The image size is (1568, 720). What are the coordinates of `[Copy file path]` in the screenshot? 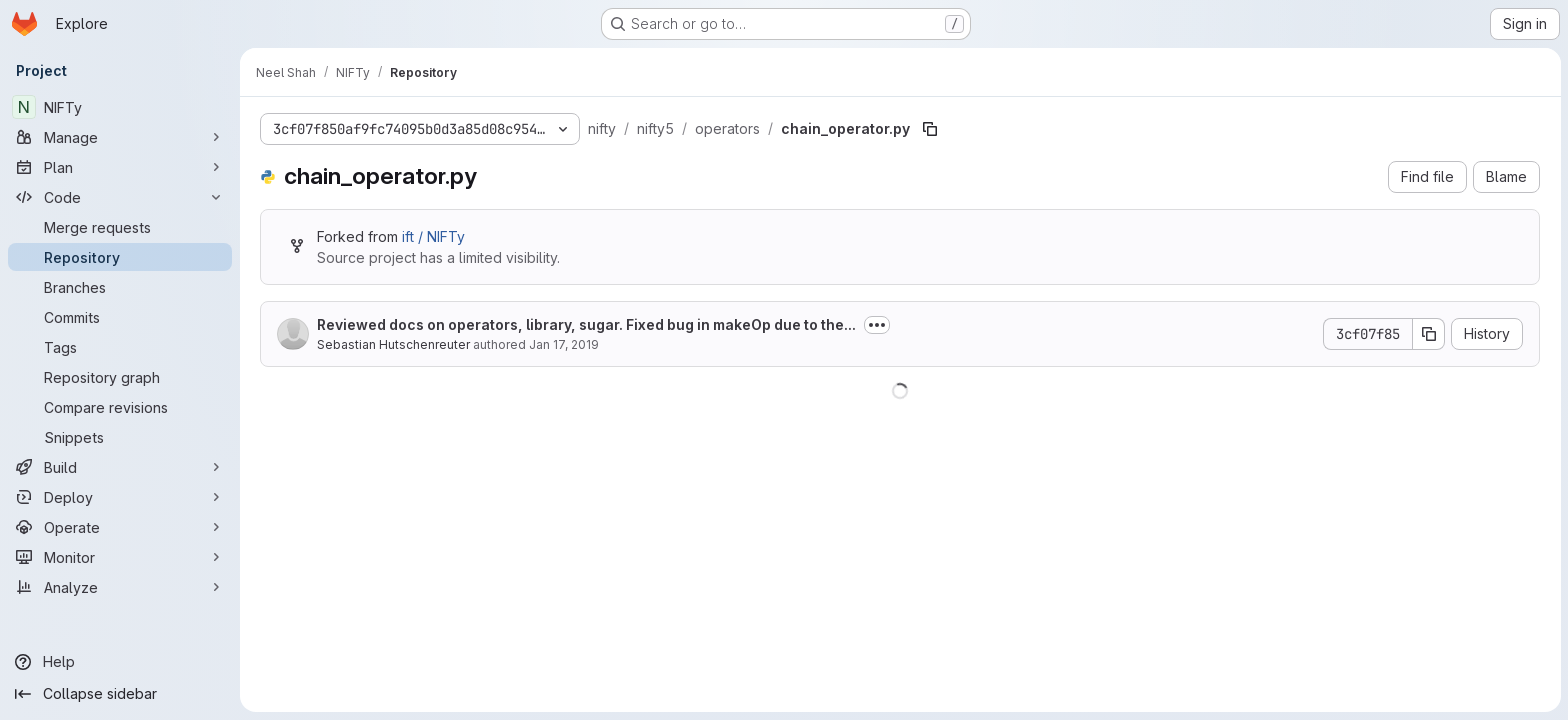 It's located at (930, 129).